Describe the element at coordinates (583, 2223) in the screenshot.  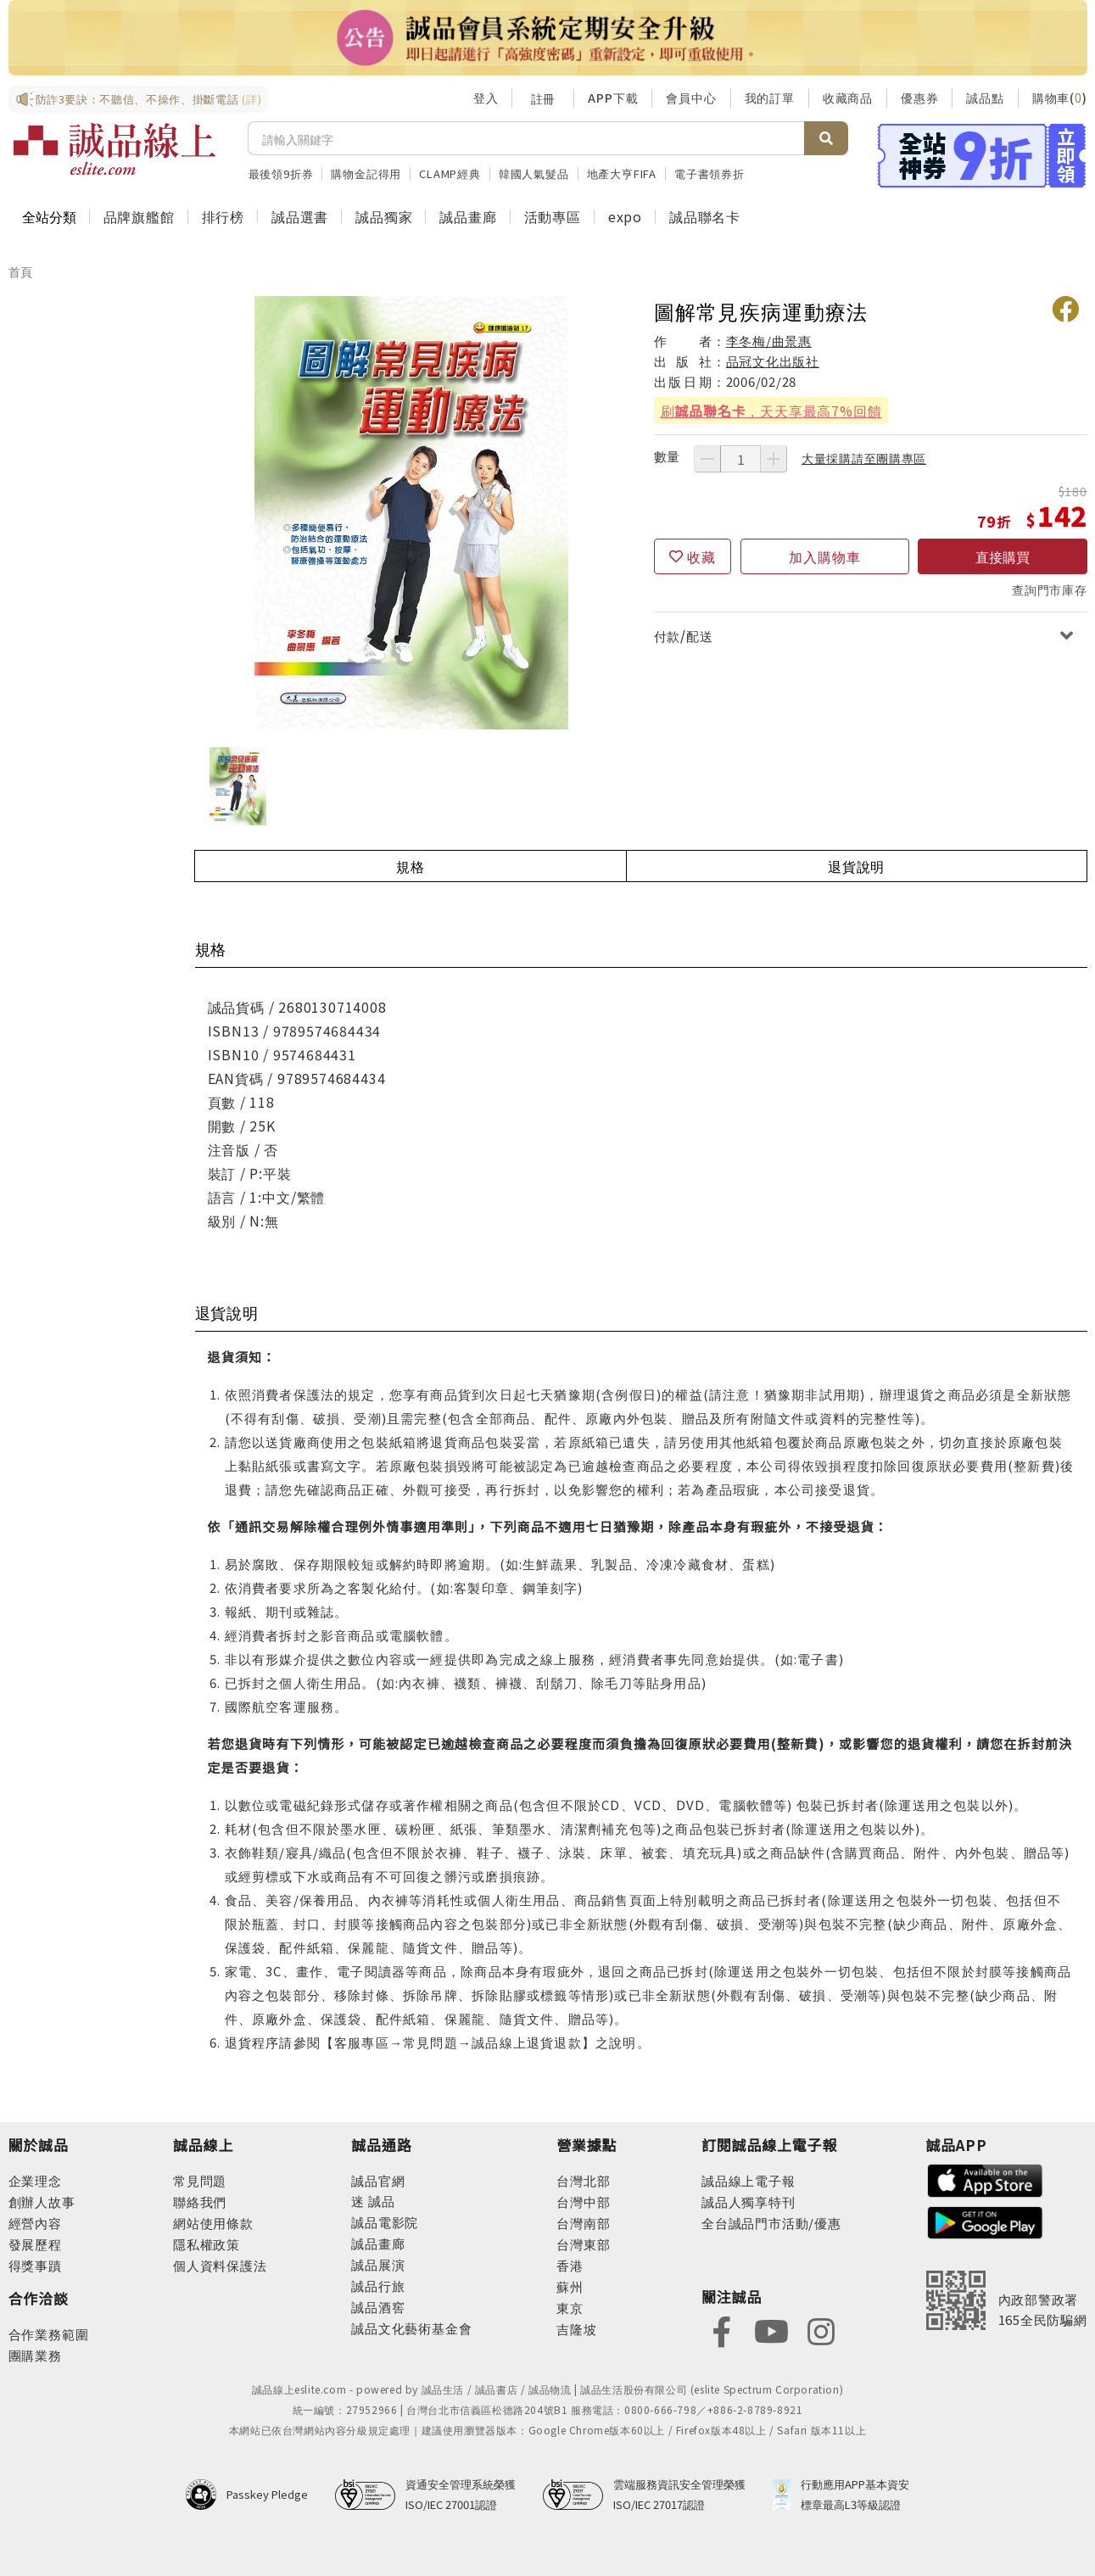
I see `台灣南部 [footer-eslitestore-south]` at that location.